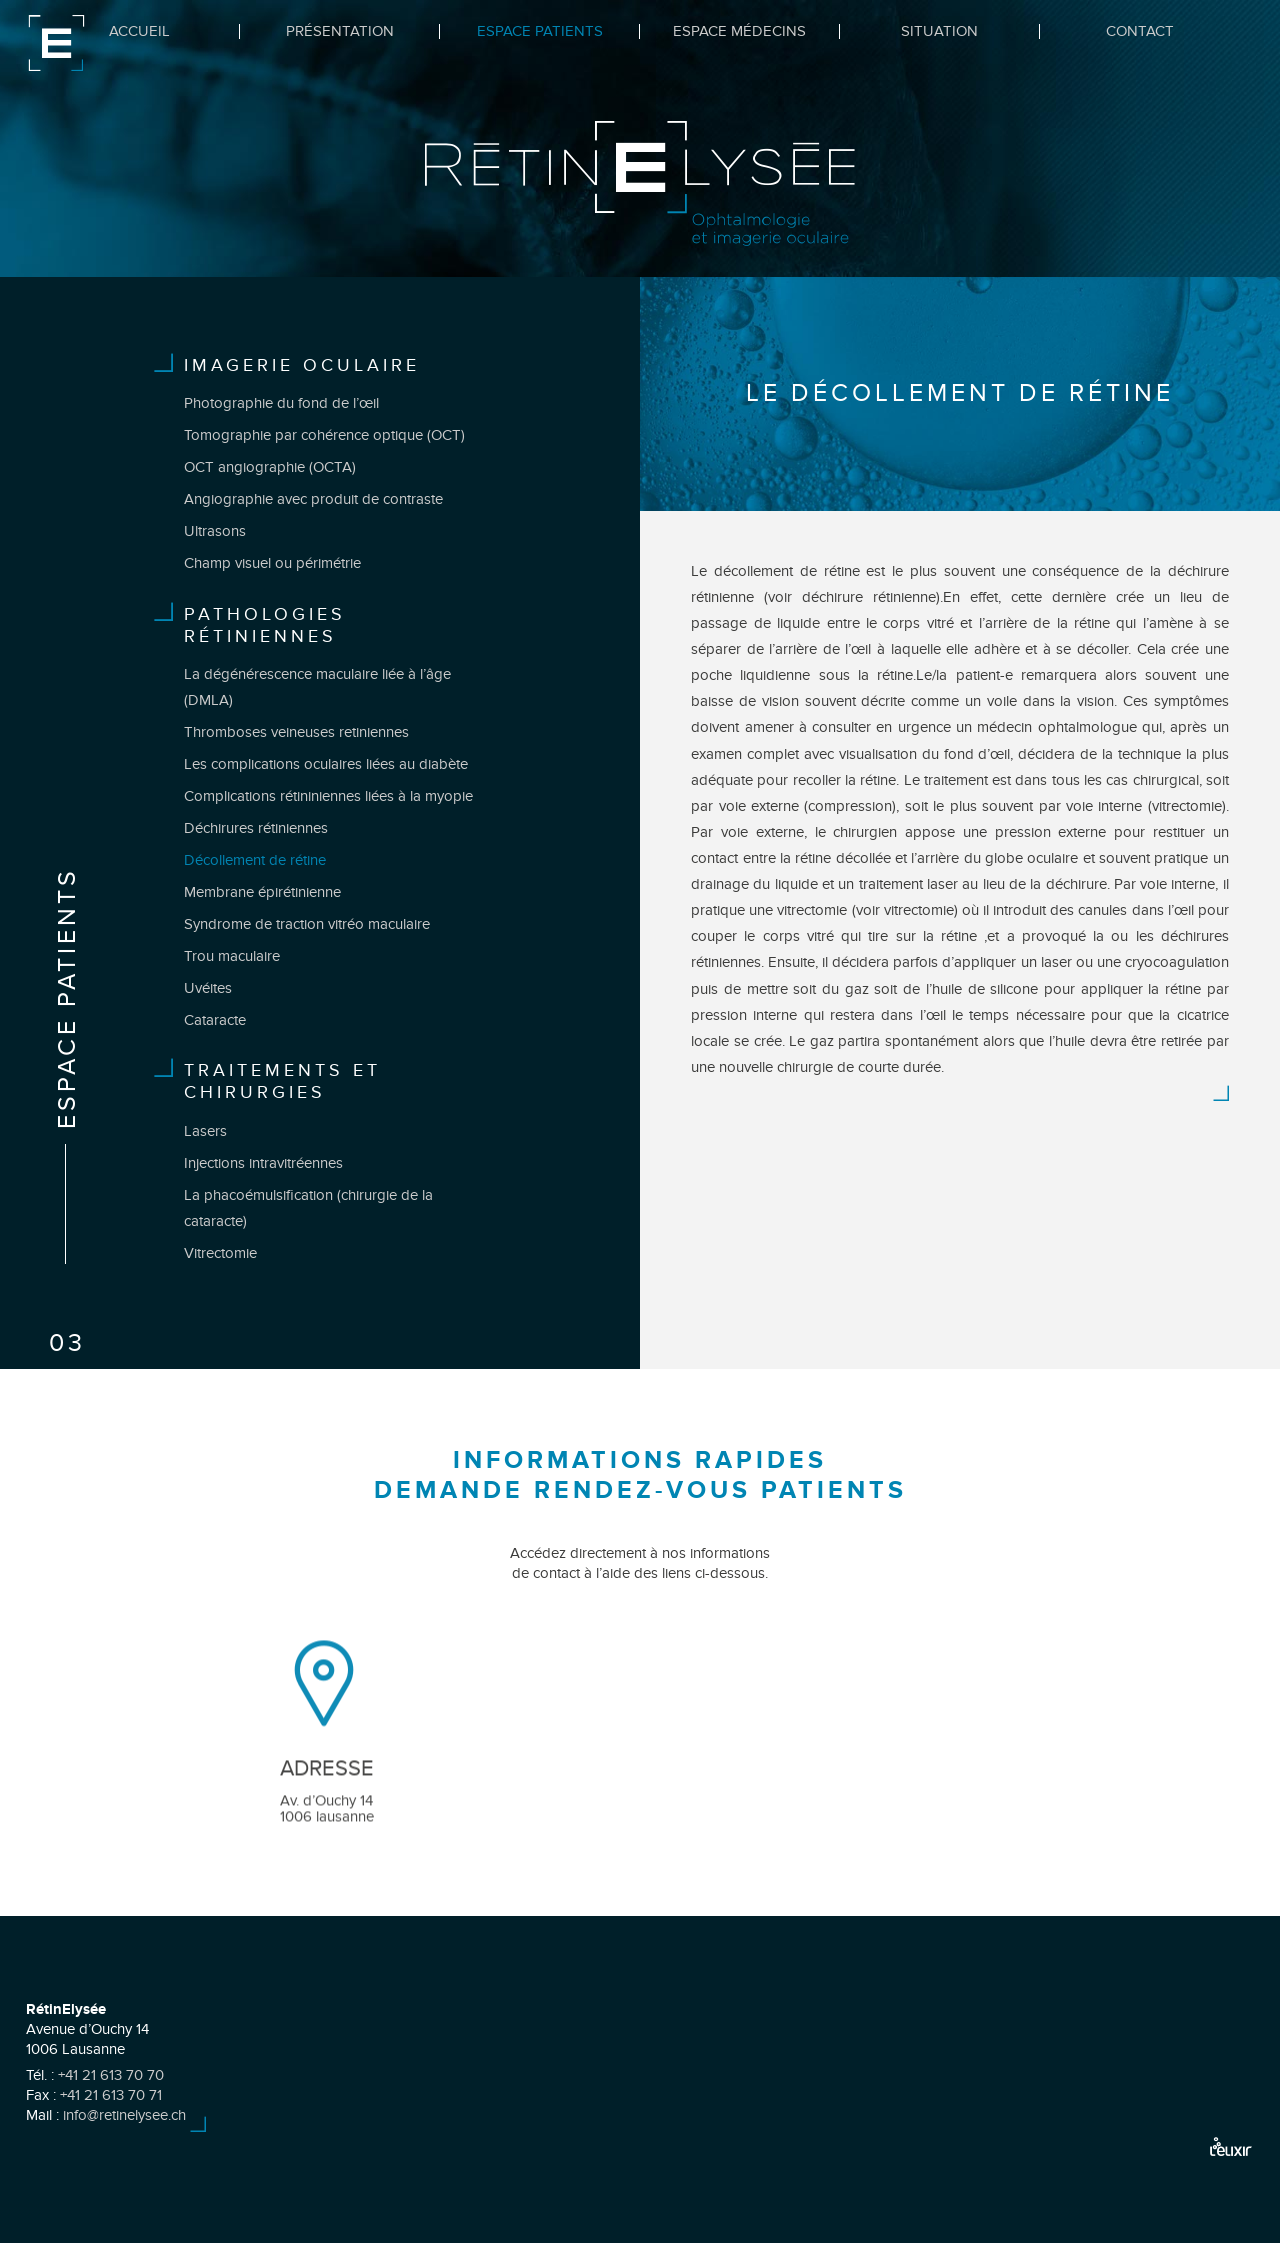  Describe the element at coordinates (263, 1163) in the screenshot. I see `Injections intravitréennes` at that location.